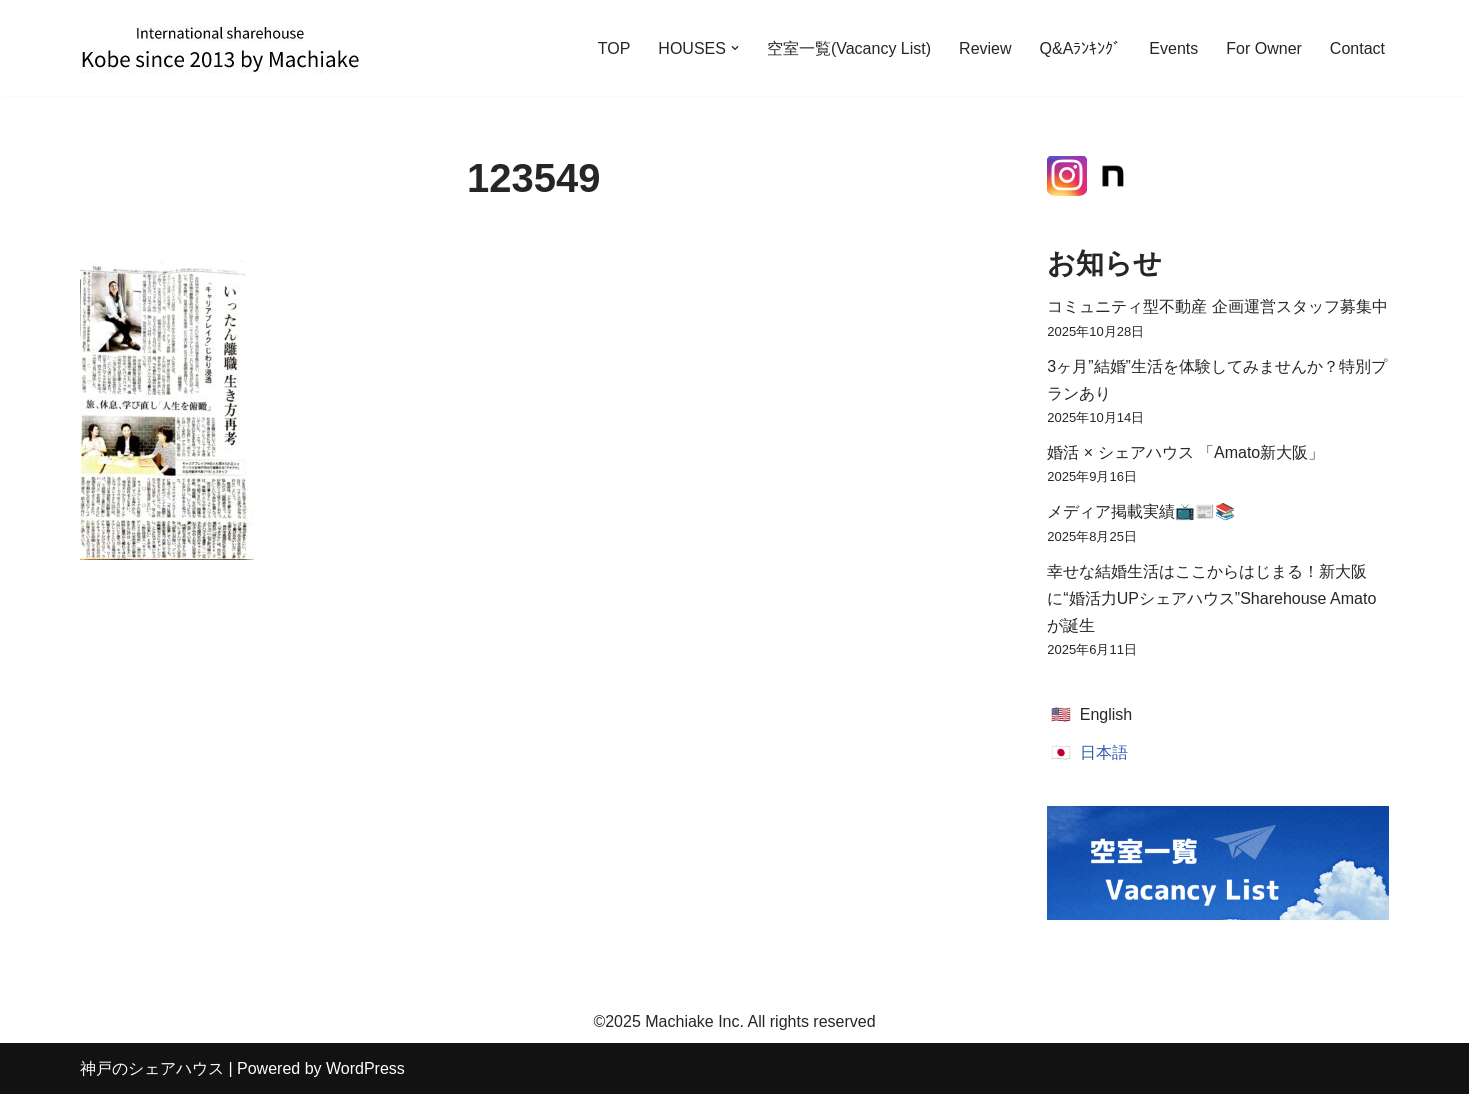 This screenshot has height=1094, width=1469. Describe the element at coordinates (614, 48) in the screenshot. I see `TOP` at that location.